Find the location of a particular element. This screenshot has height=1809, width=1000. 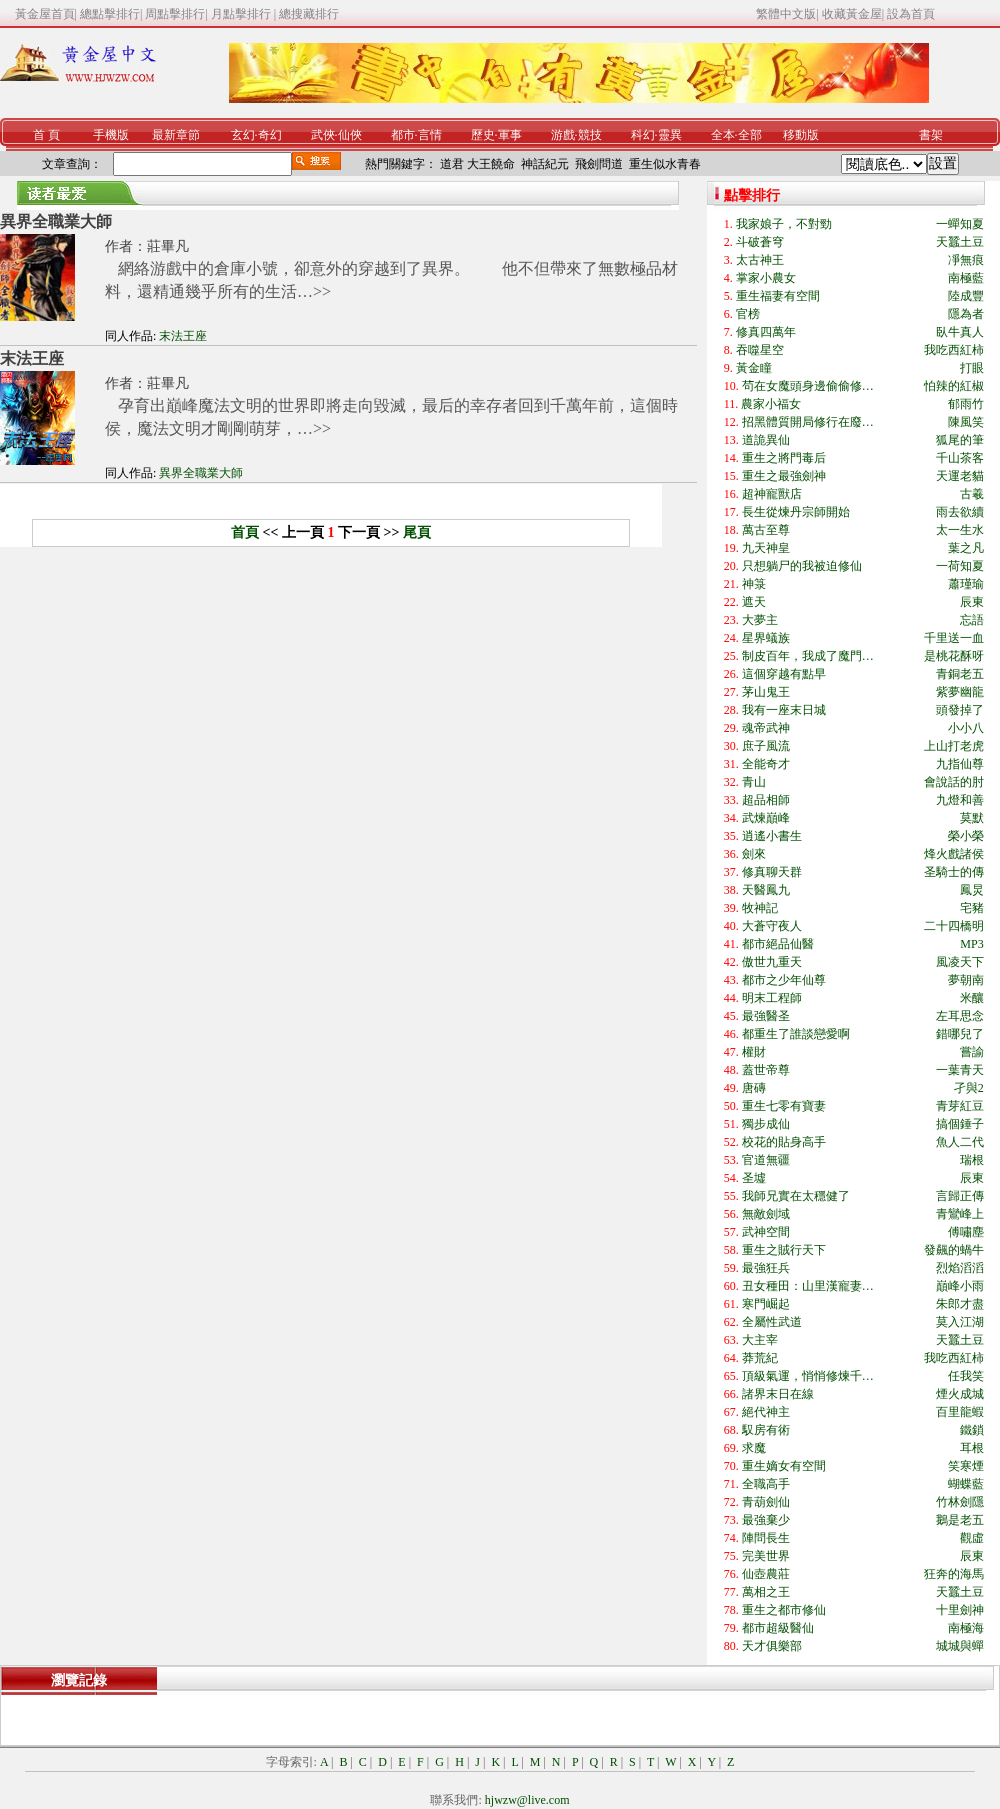

斗破蒼穹 is located at coordinates (760, 242).